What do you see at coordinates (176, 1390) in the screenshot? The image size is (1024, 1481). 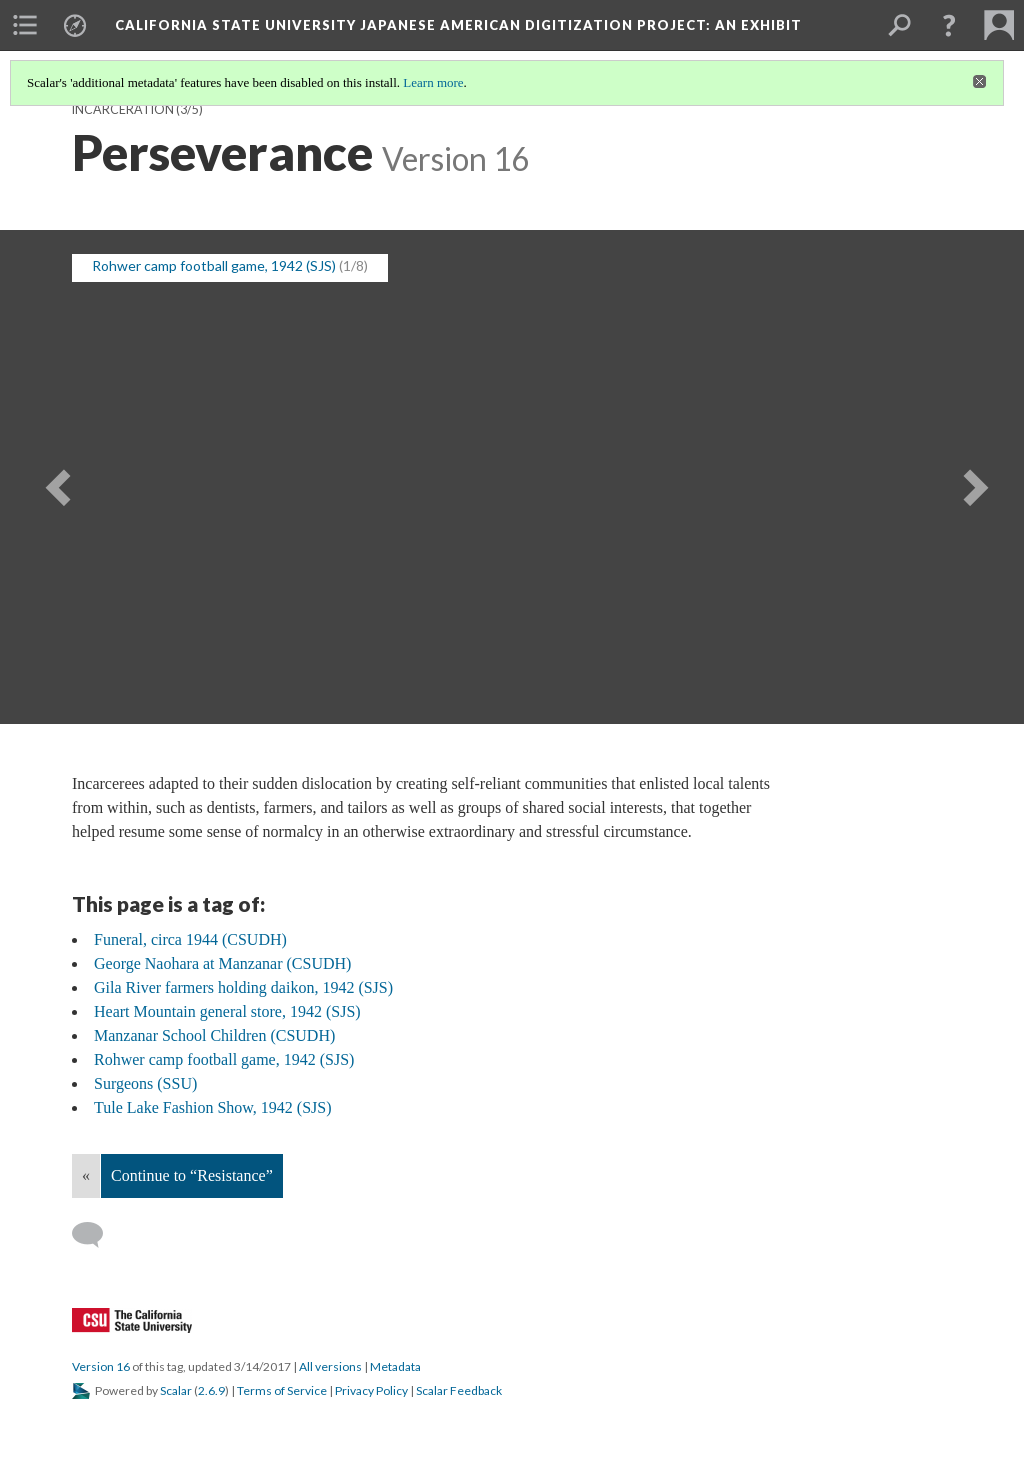 I see `Scalar` at bounding box center [176, 1390].